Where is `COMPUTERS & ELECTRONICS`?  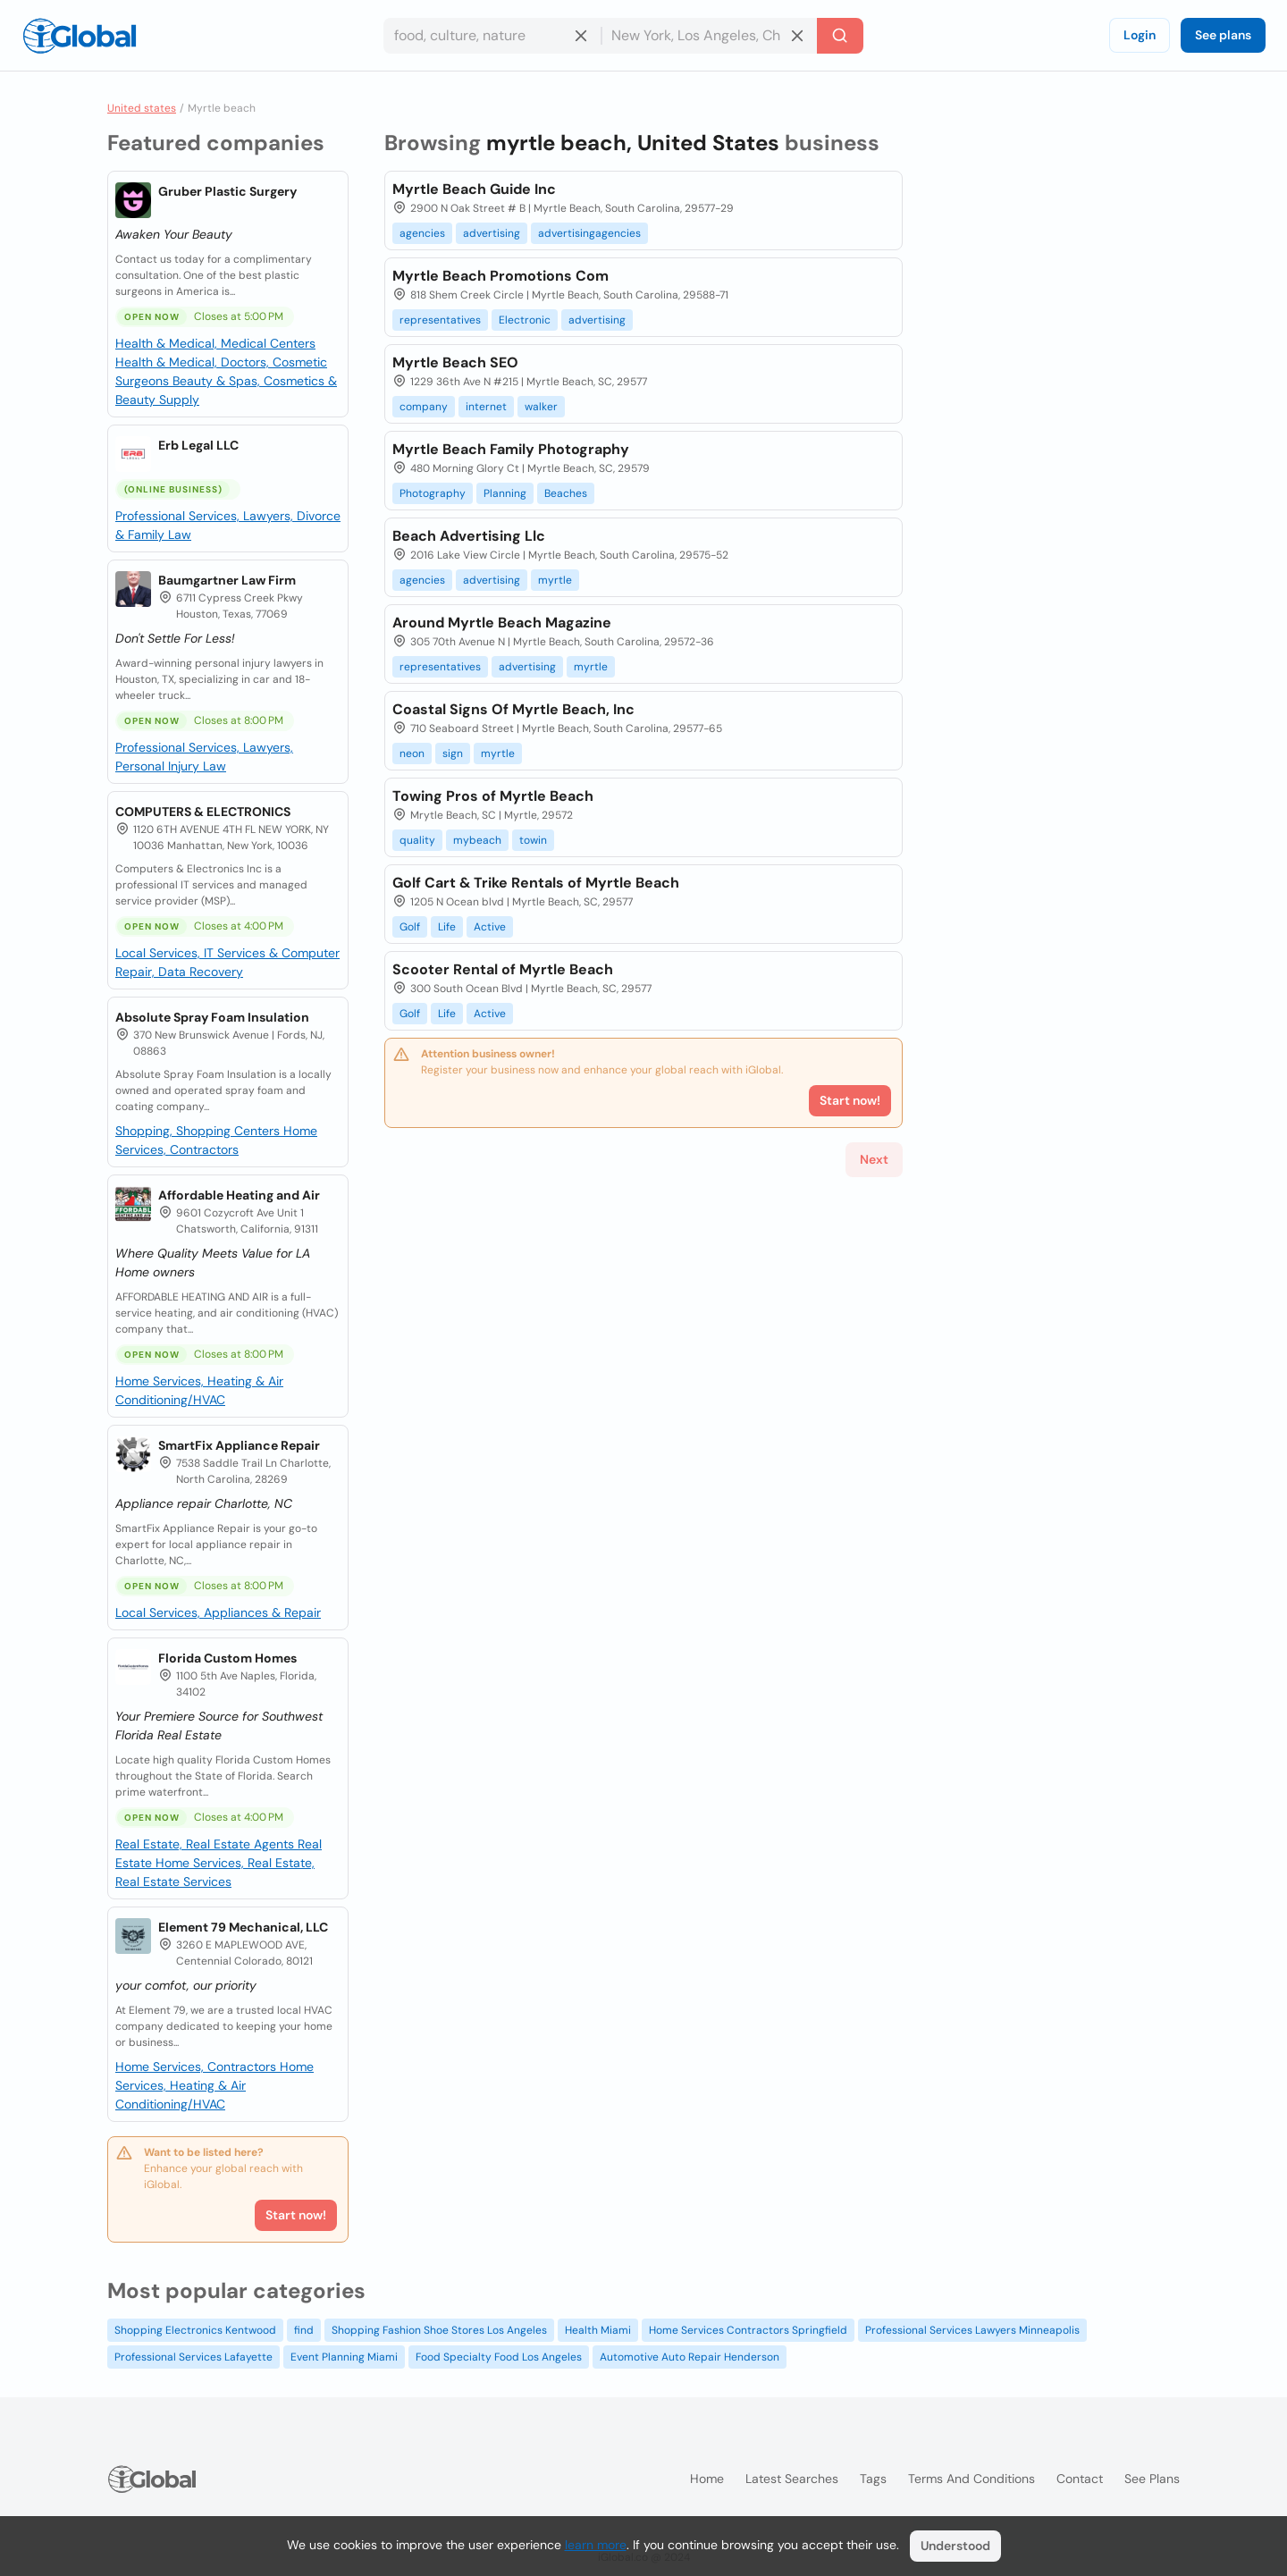 COMPUTERS & ELECTRONICS is located at coordinates (202, 812).